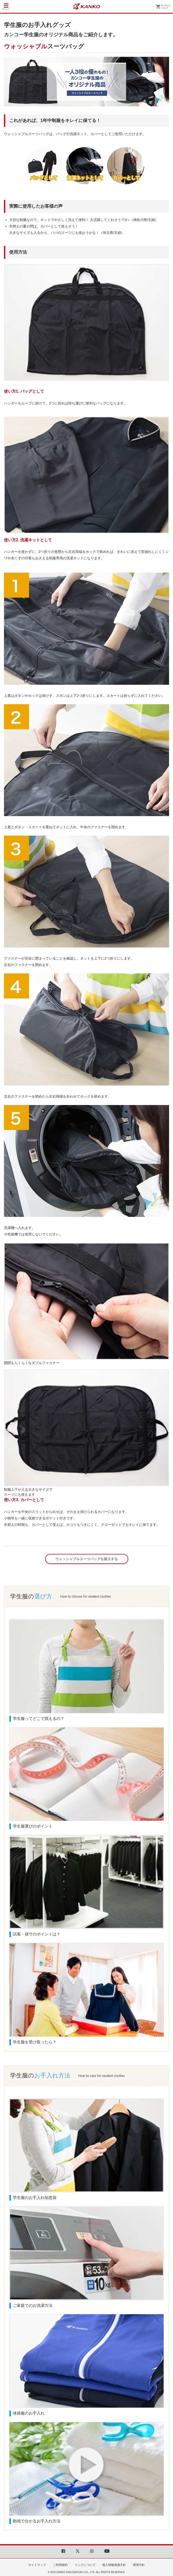 This screenshot has width=173, height=2576. What do you see at coordinates (37, 2565) in the screenshot?
I see `サイトマップ` at bounding box center [37, 2565].